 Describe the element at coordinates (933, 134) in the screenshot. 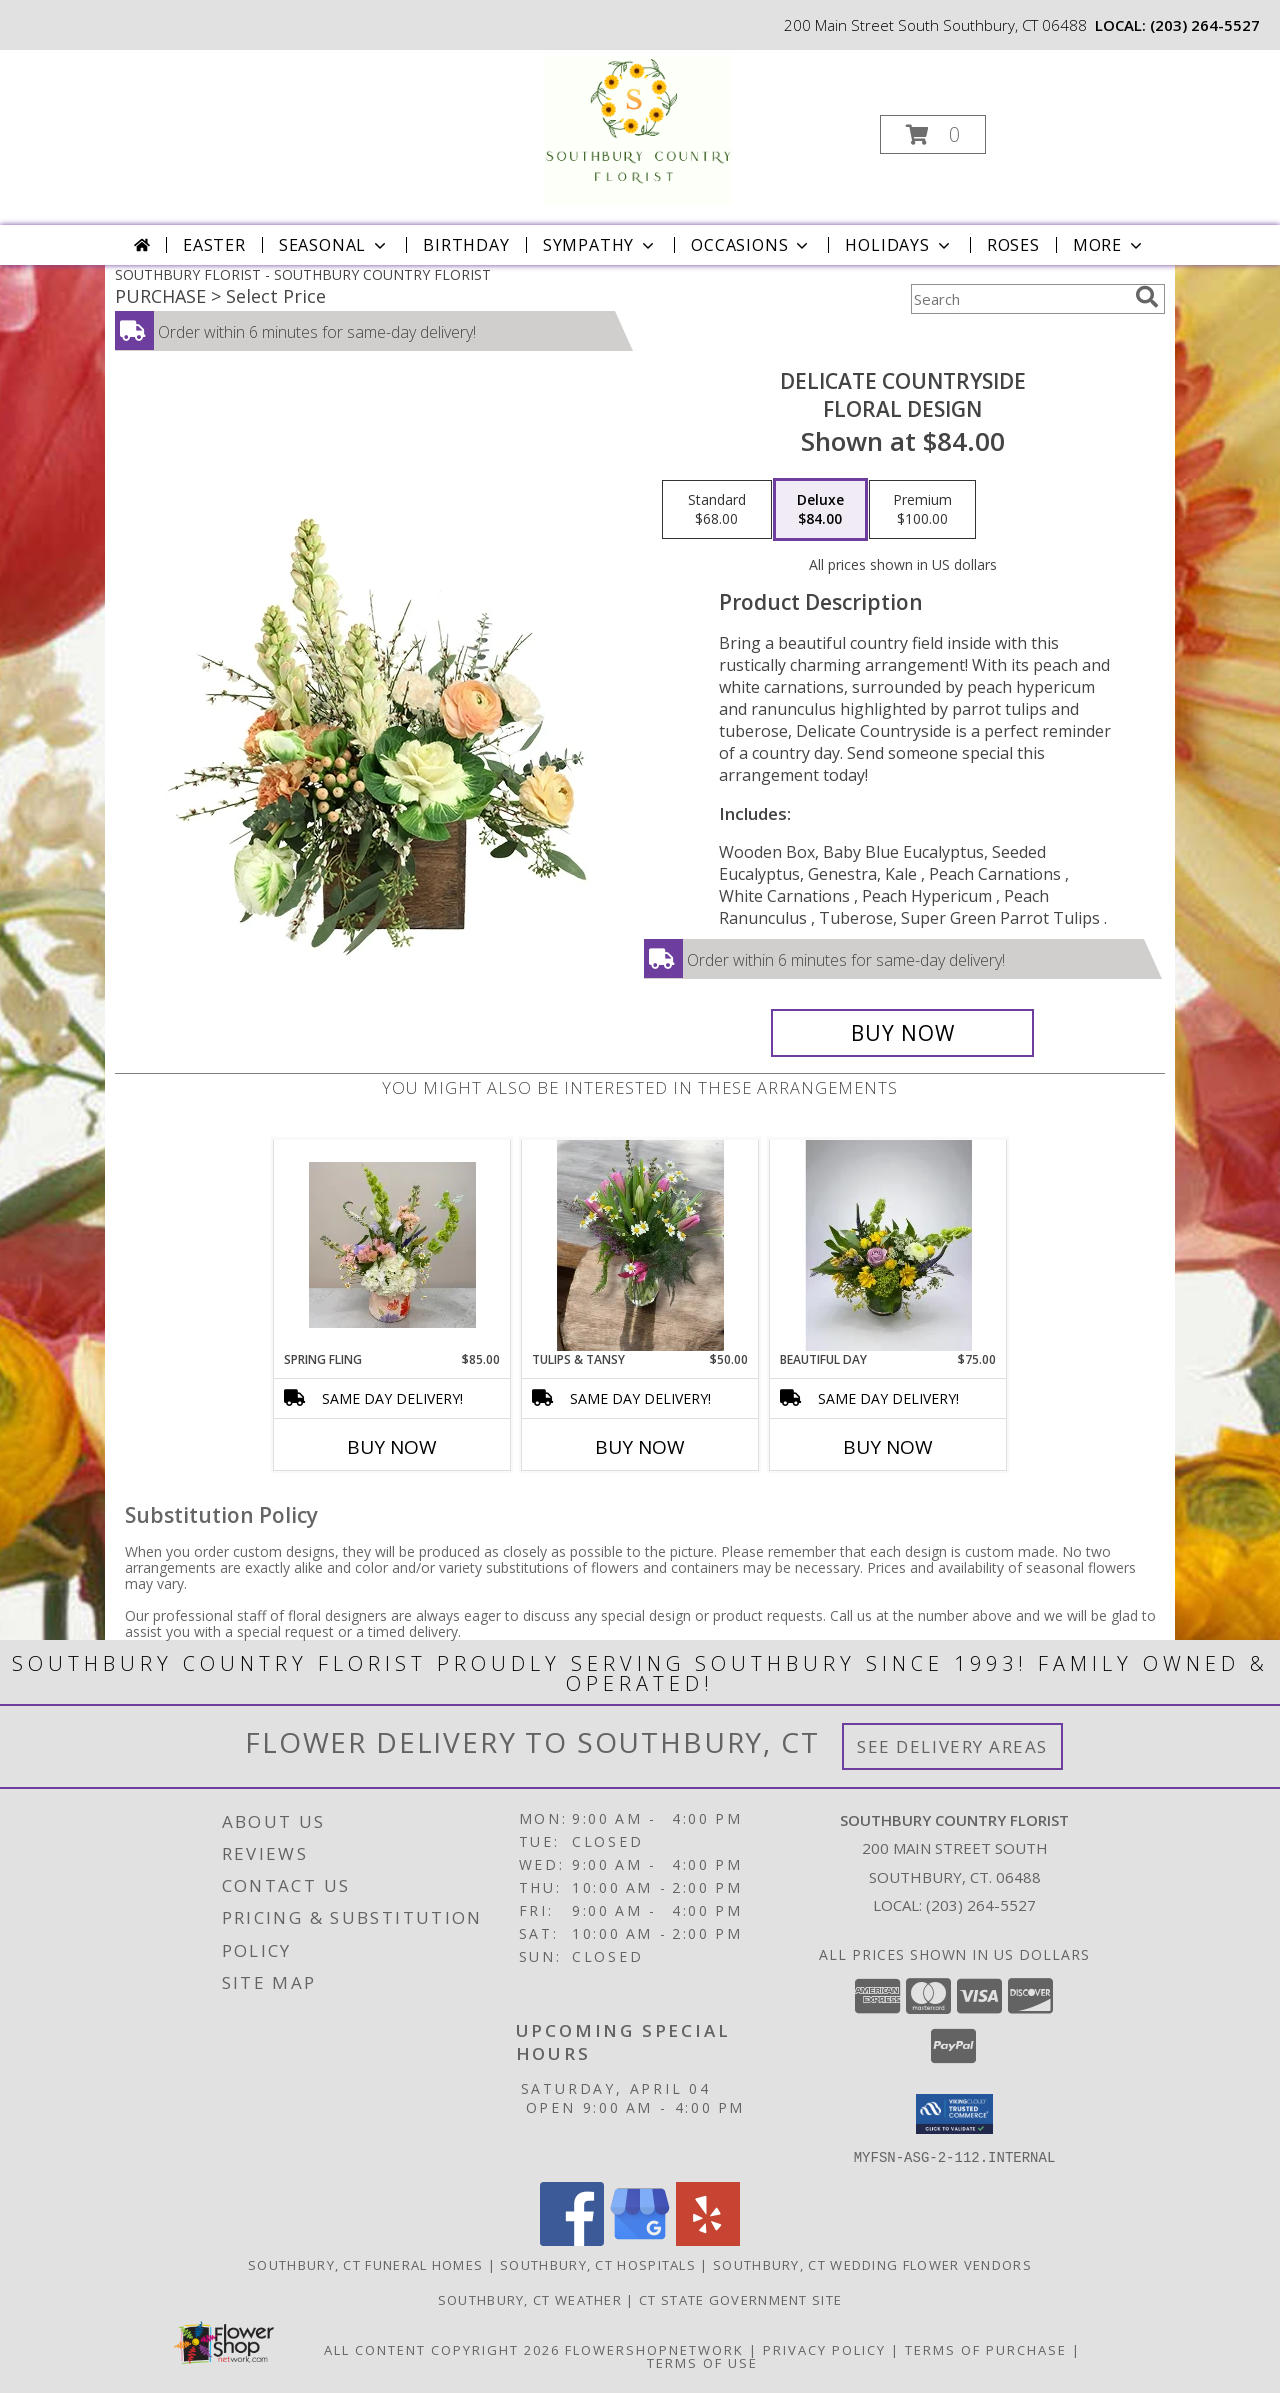

I see `[button]` at that location.